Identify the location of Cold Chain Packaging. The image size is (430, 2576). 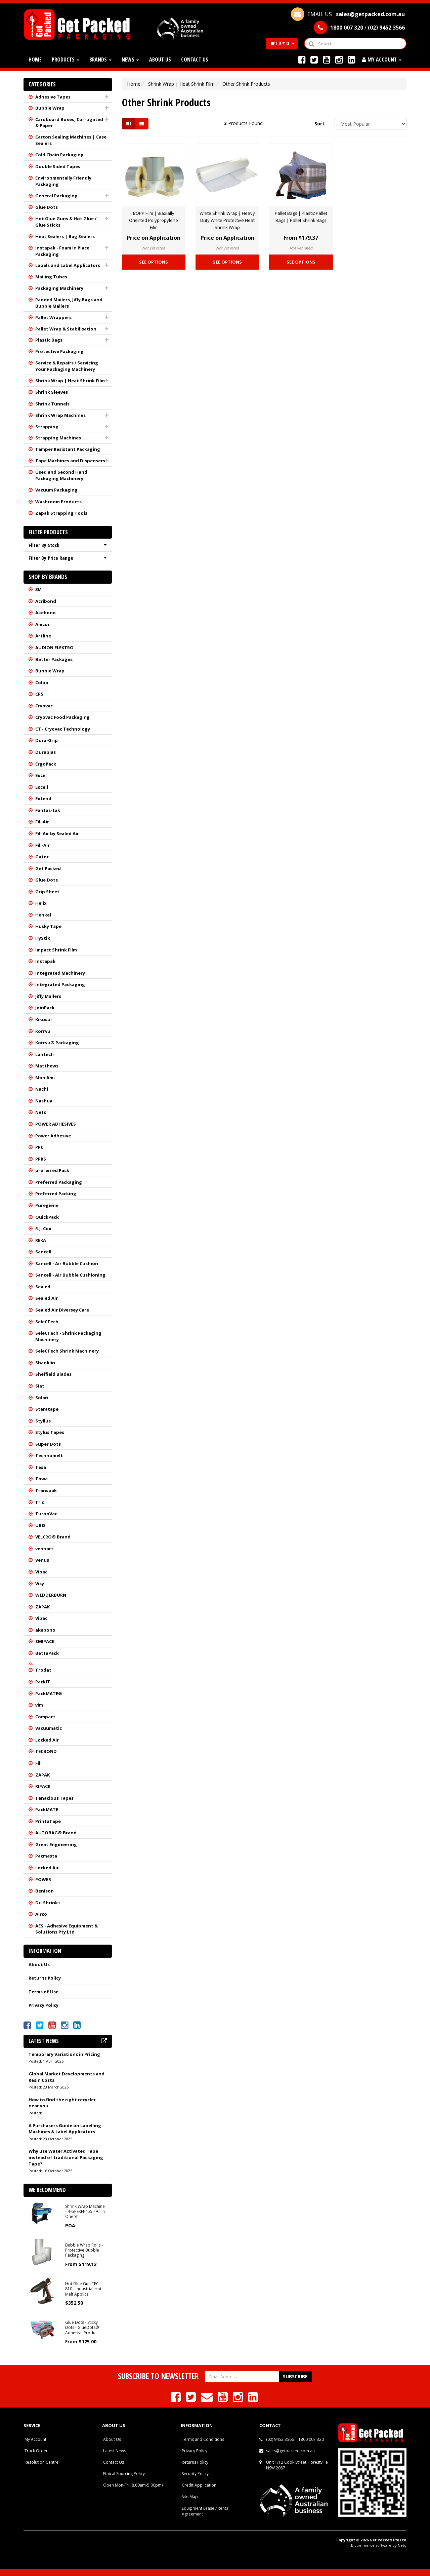
(59, 155).